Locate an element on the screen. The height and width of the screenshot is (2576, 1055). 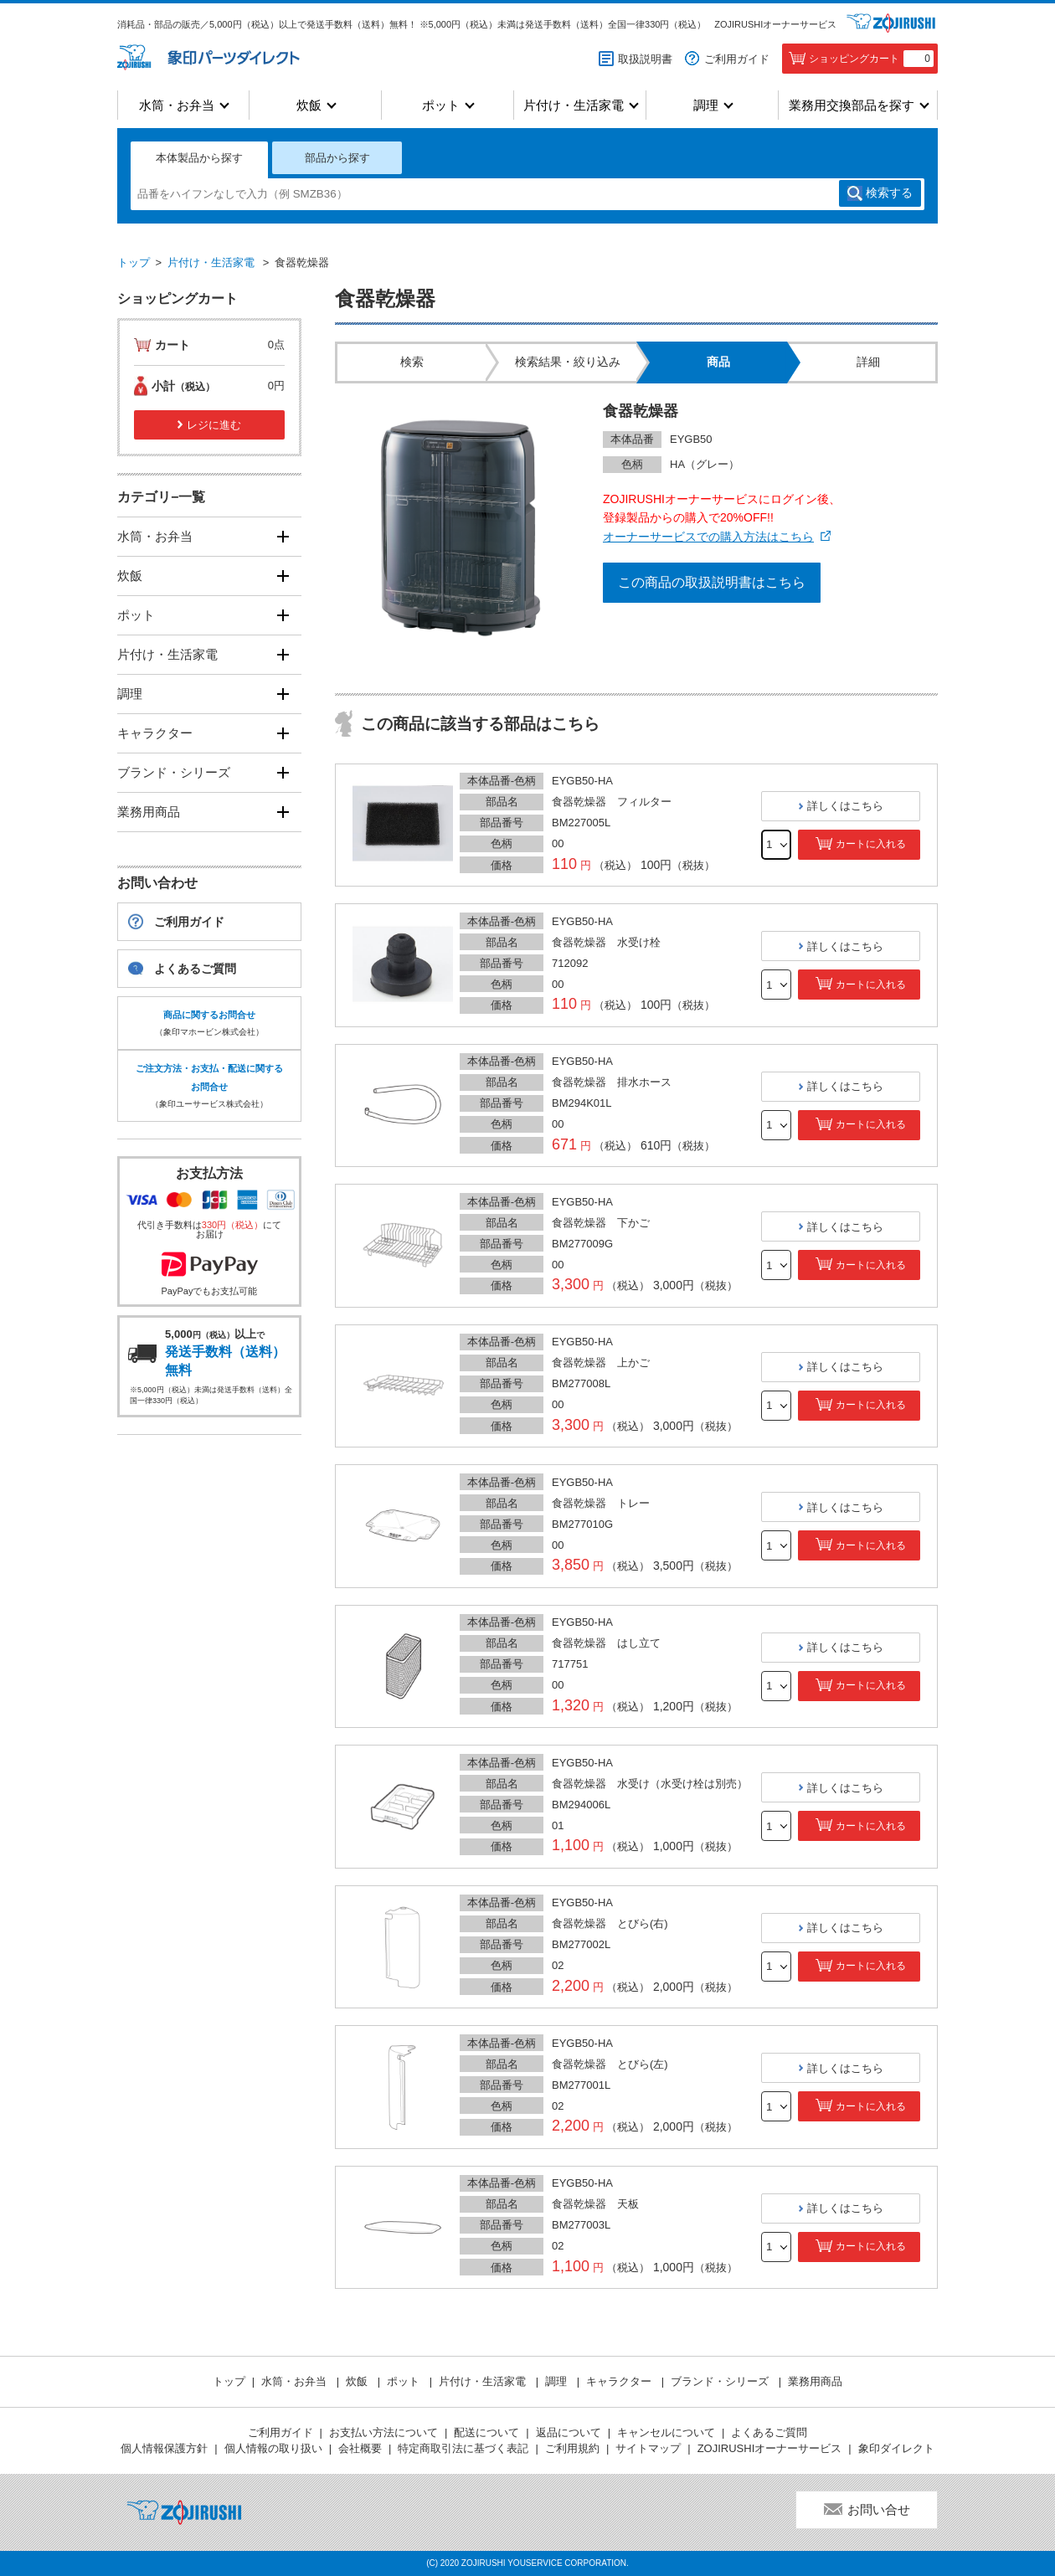
調理 is located at coordinates (705, 105).